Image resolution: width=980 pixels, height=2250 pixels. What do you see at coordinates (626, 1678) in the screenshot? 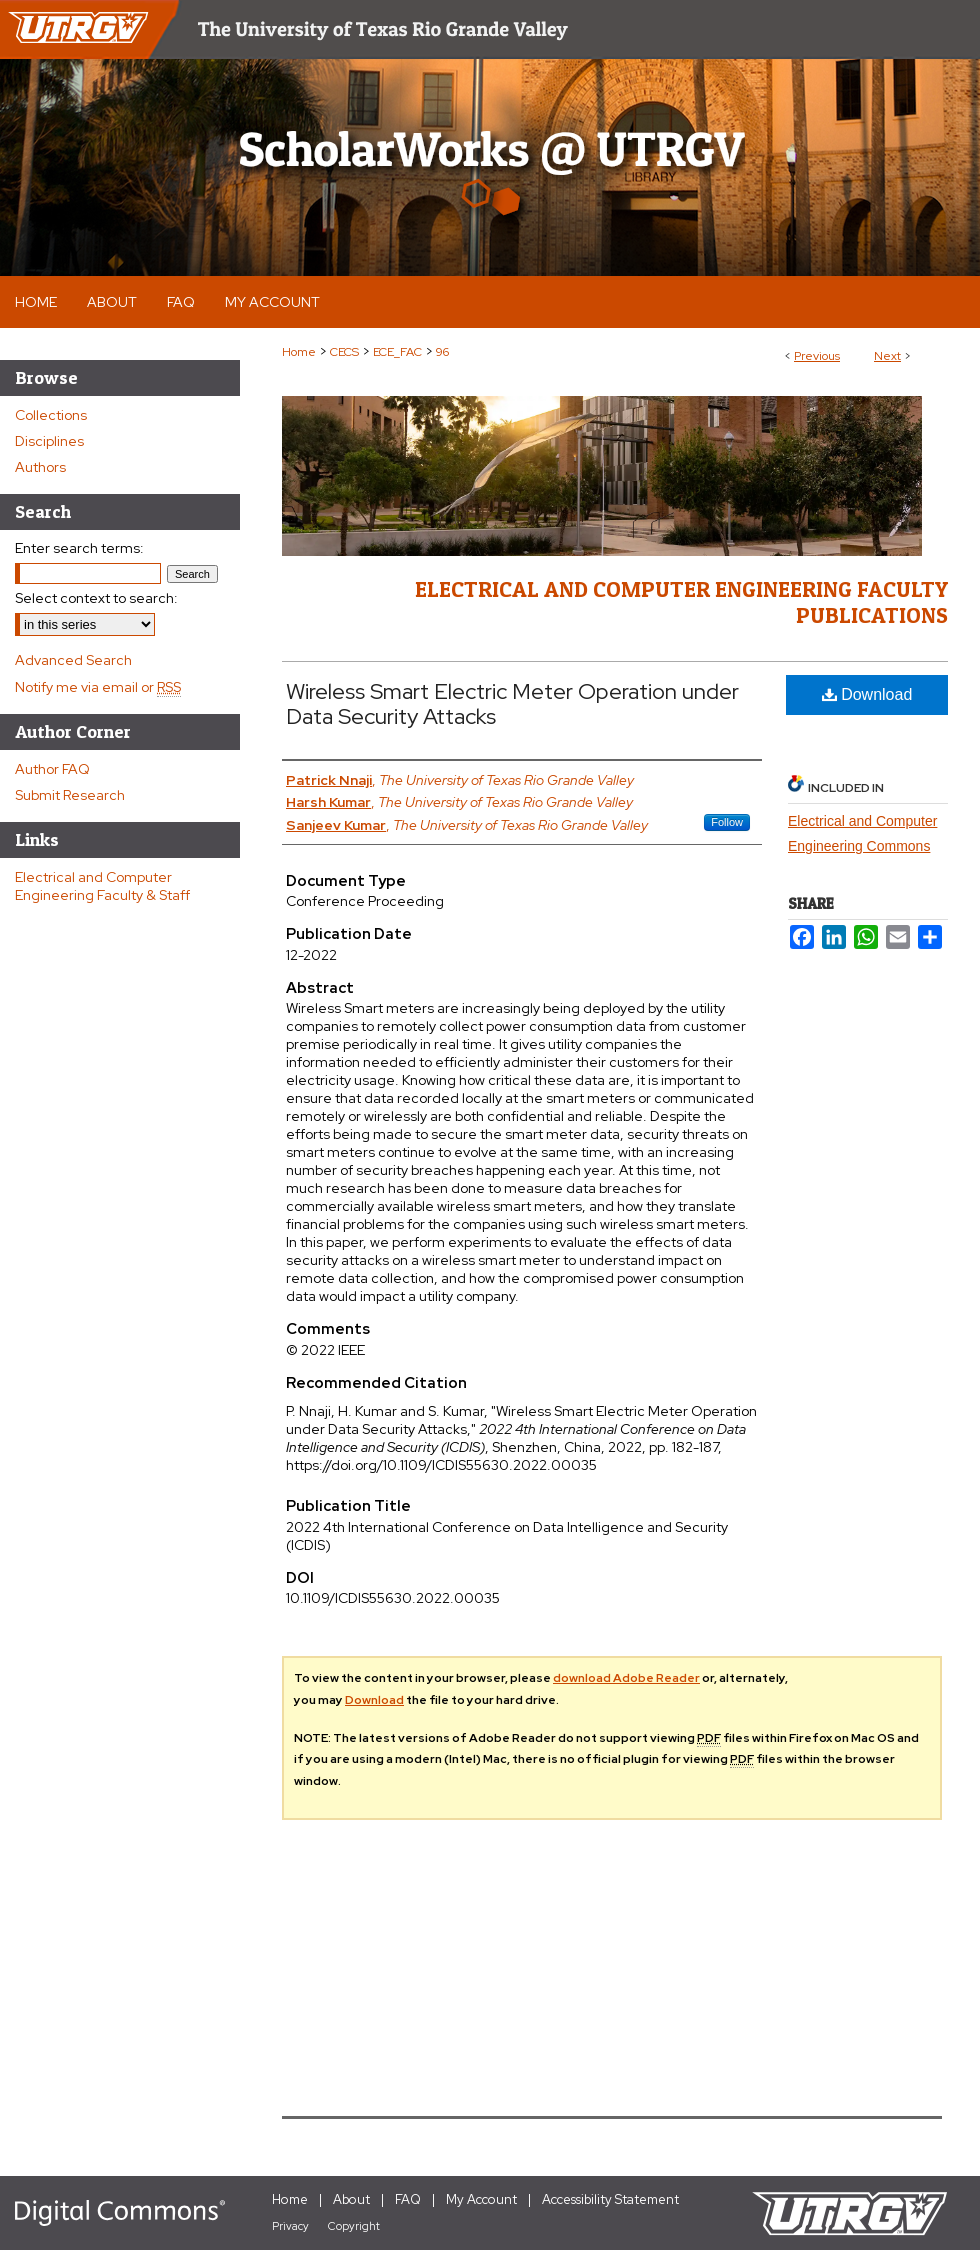
I see `download Adobe Reader` at bounding box center [626, 1678].